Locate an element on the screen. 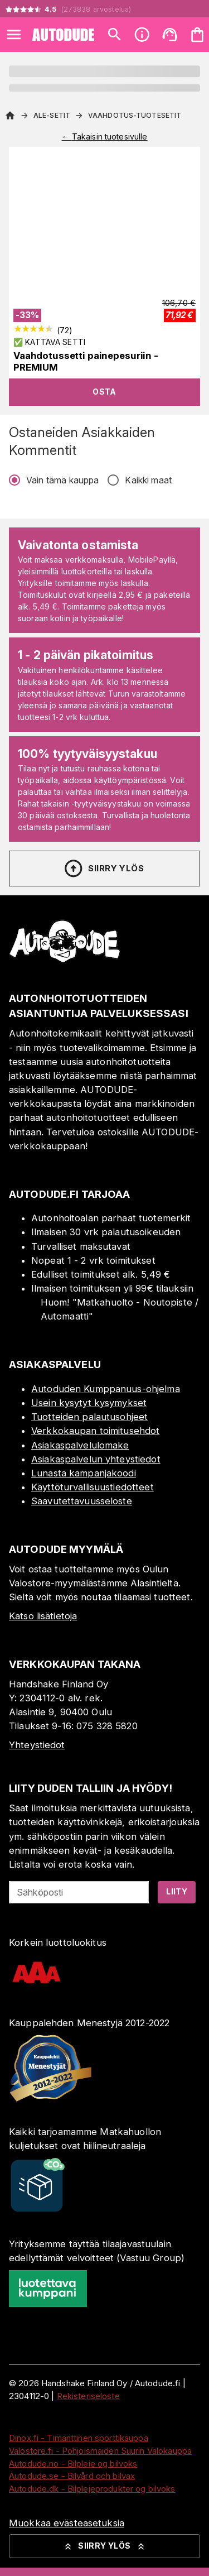 The width and height of the screenshot is (209, 2576). Siirry ylös is located at coordinates (103, 868).